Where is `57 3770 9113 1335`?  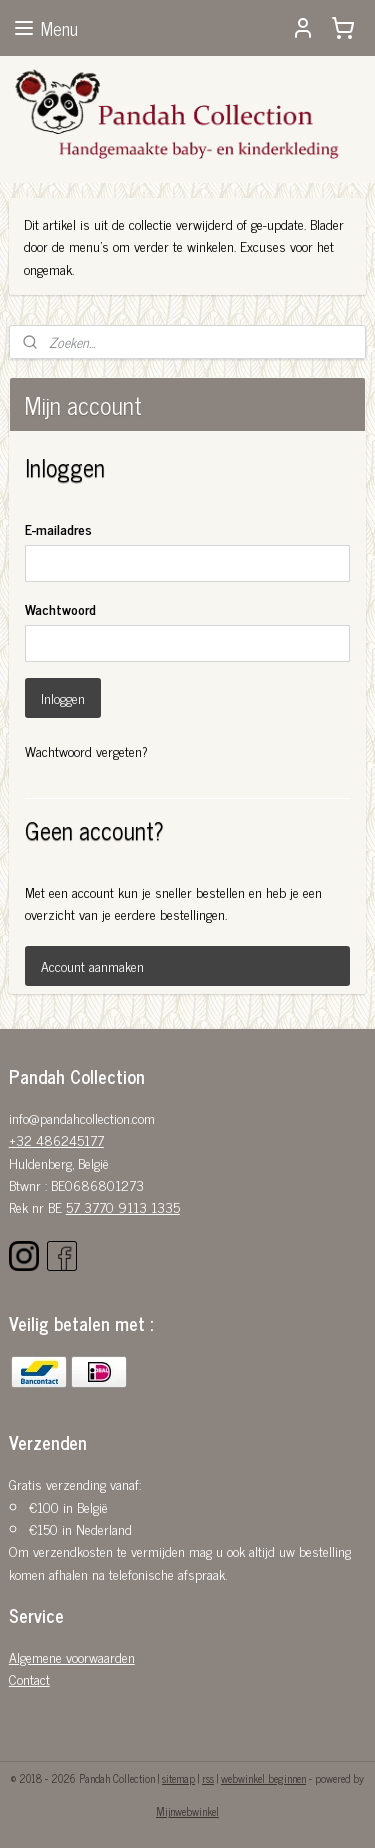
57 3770 9113 1335 is located at coordinates (123, 1206).